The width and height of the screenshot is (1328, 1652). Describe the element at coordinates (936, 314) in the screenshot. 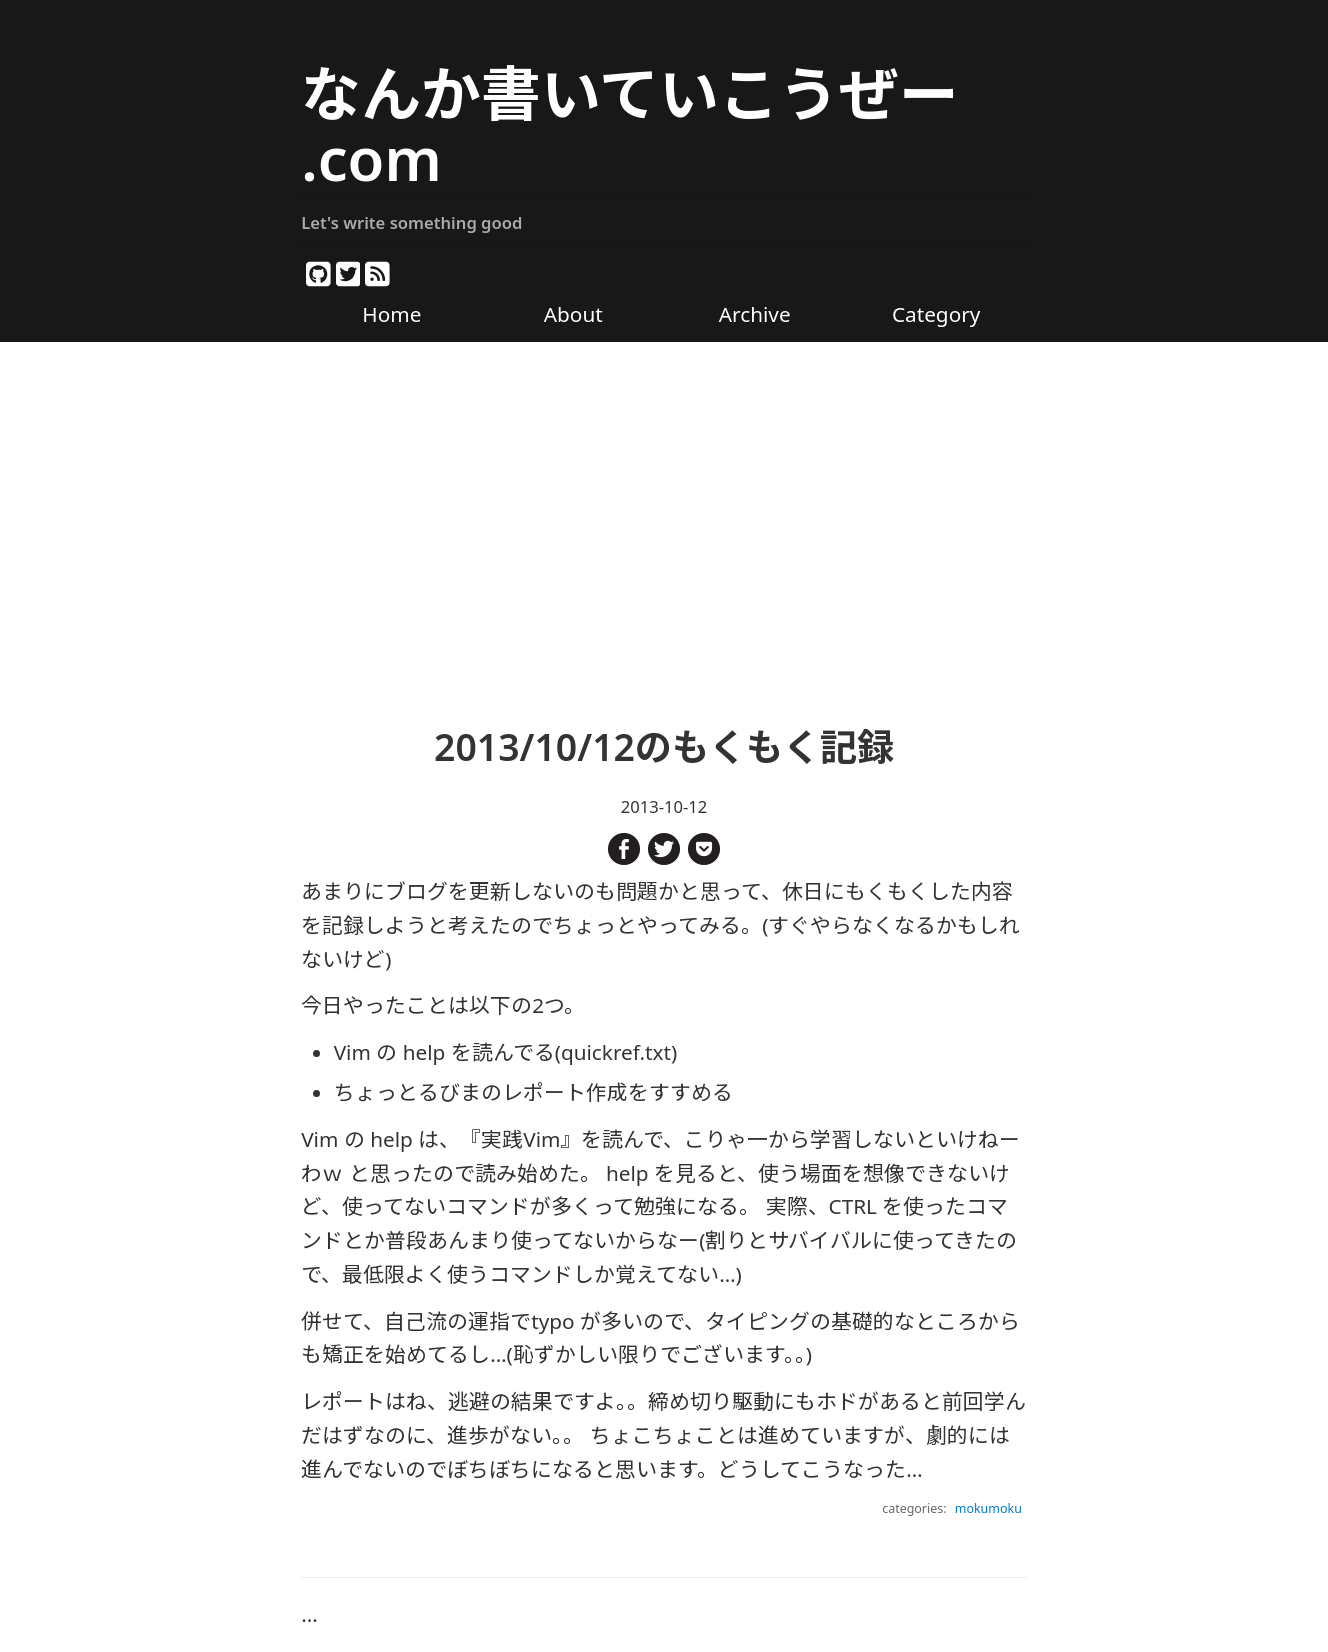

I see `Category` at that location.